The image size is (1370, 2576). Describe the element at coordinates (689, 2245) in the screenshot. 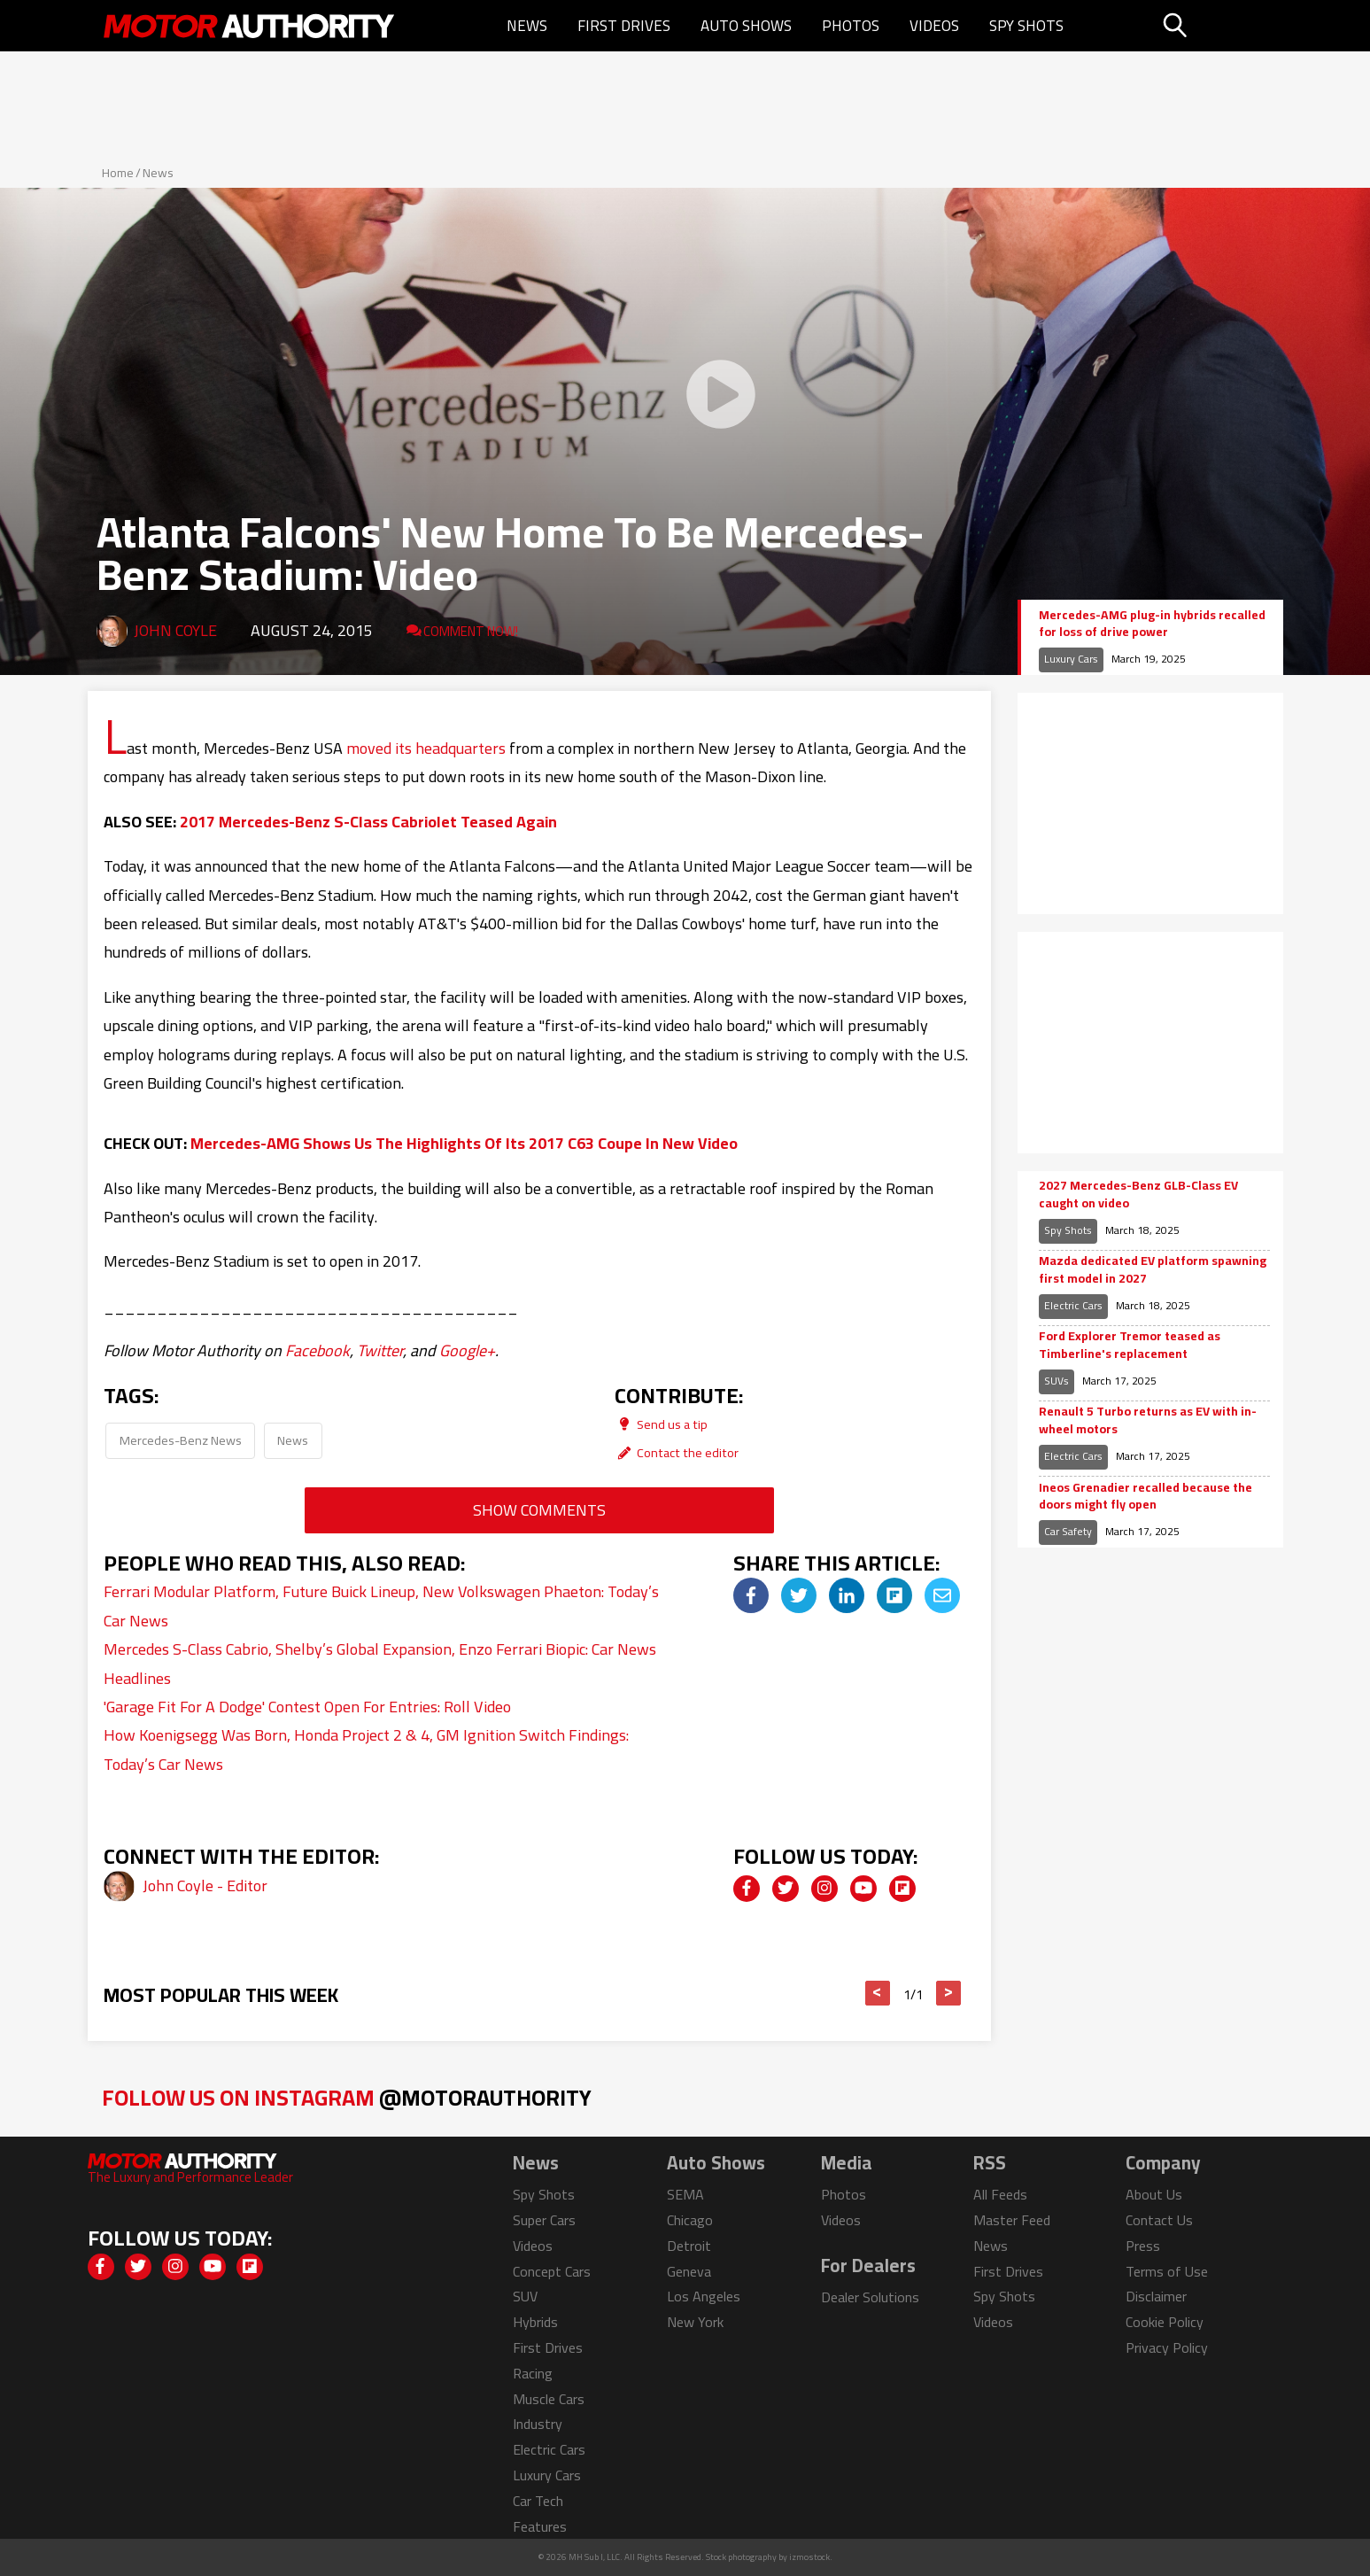

I see `Detroit` at that location.